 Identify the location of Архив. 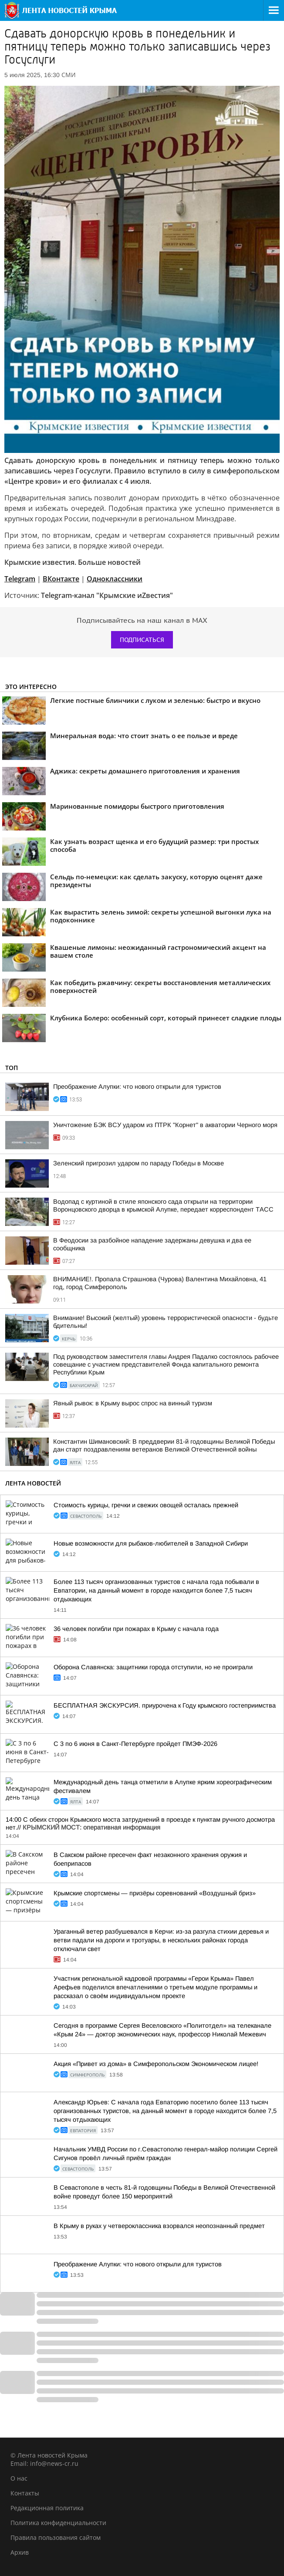
(19, 2552).